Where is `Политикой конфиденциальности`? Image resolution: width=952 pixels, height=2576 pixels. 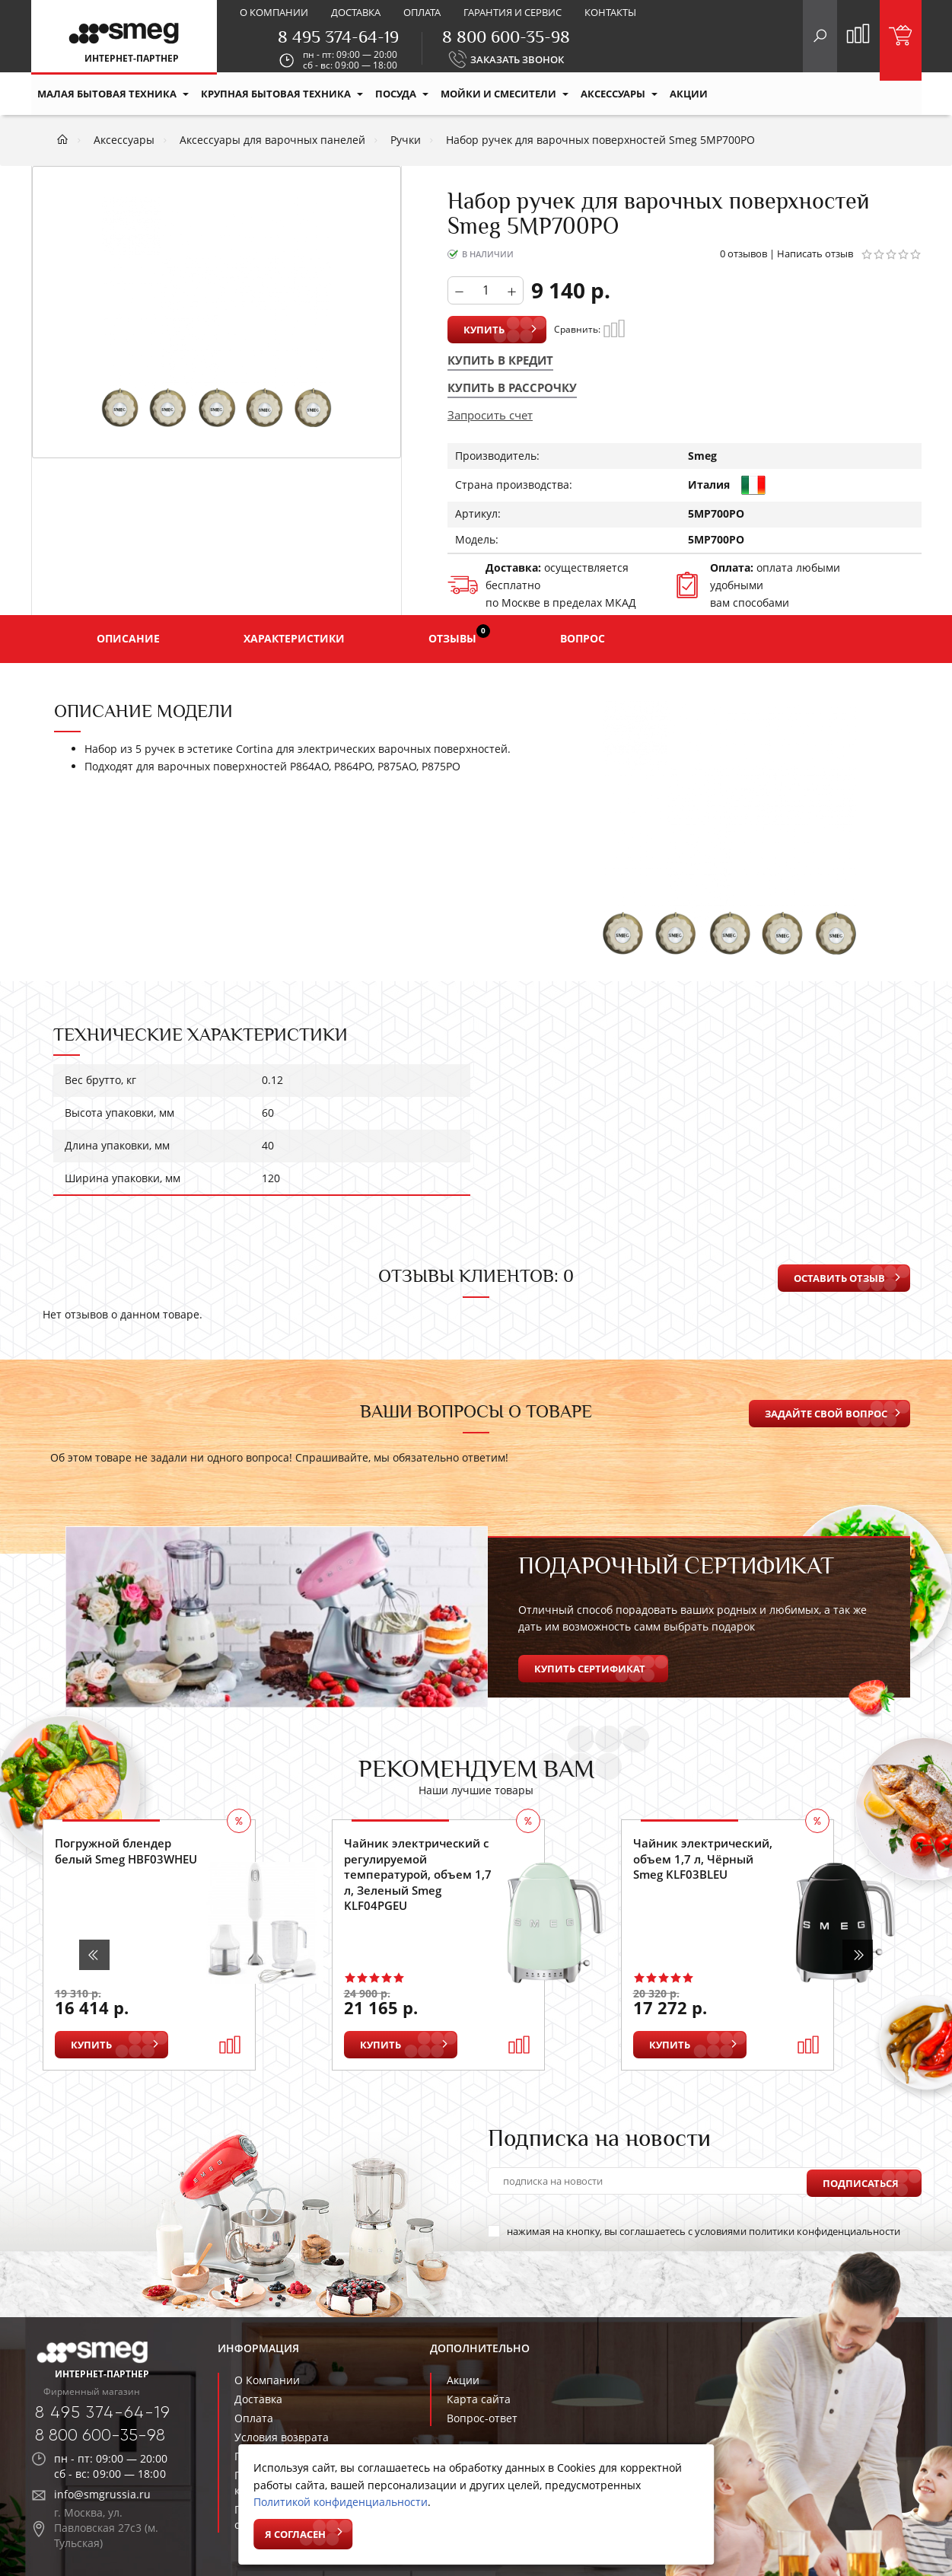
Политикой конфиденциальности is located at coordinates (340, 2502).